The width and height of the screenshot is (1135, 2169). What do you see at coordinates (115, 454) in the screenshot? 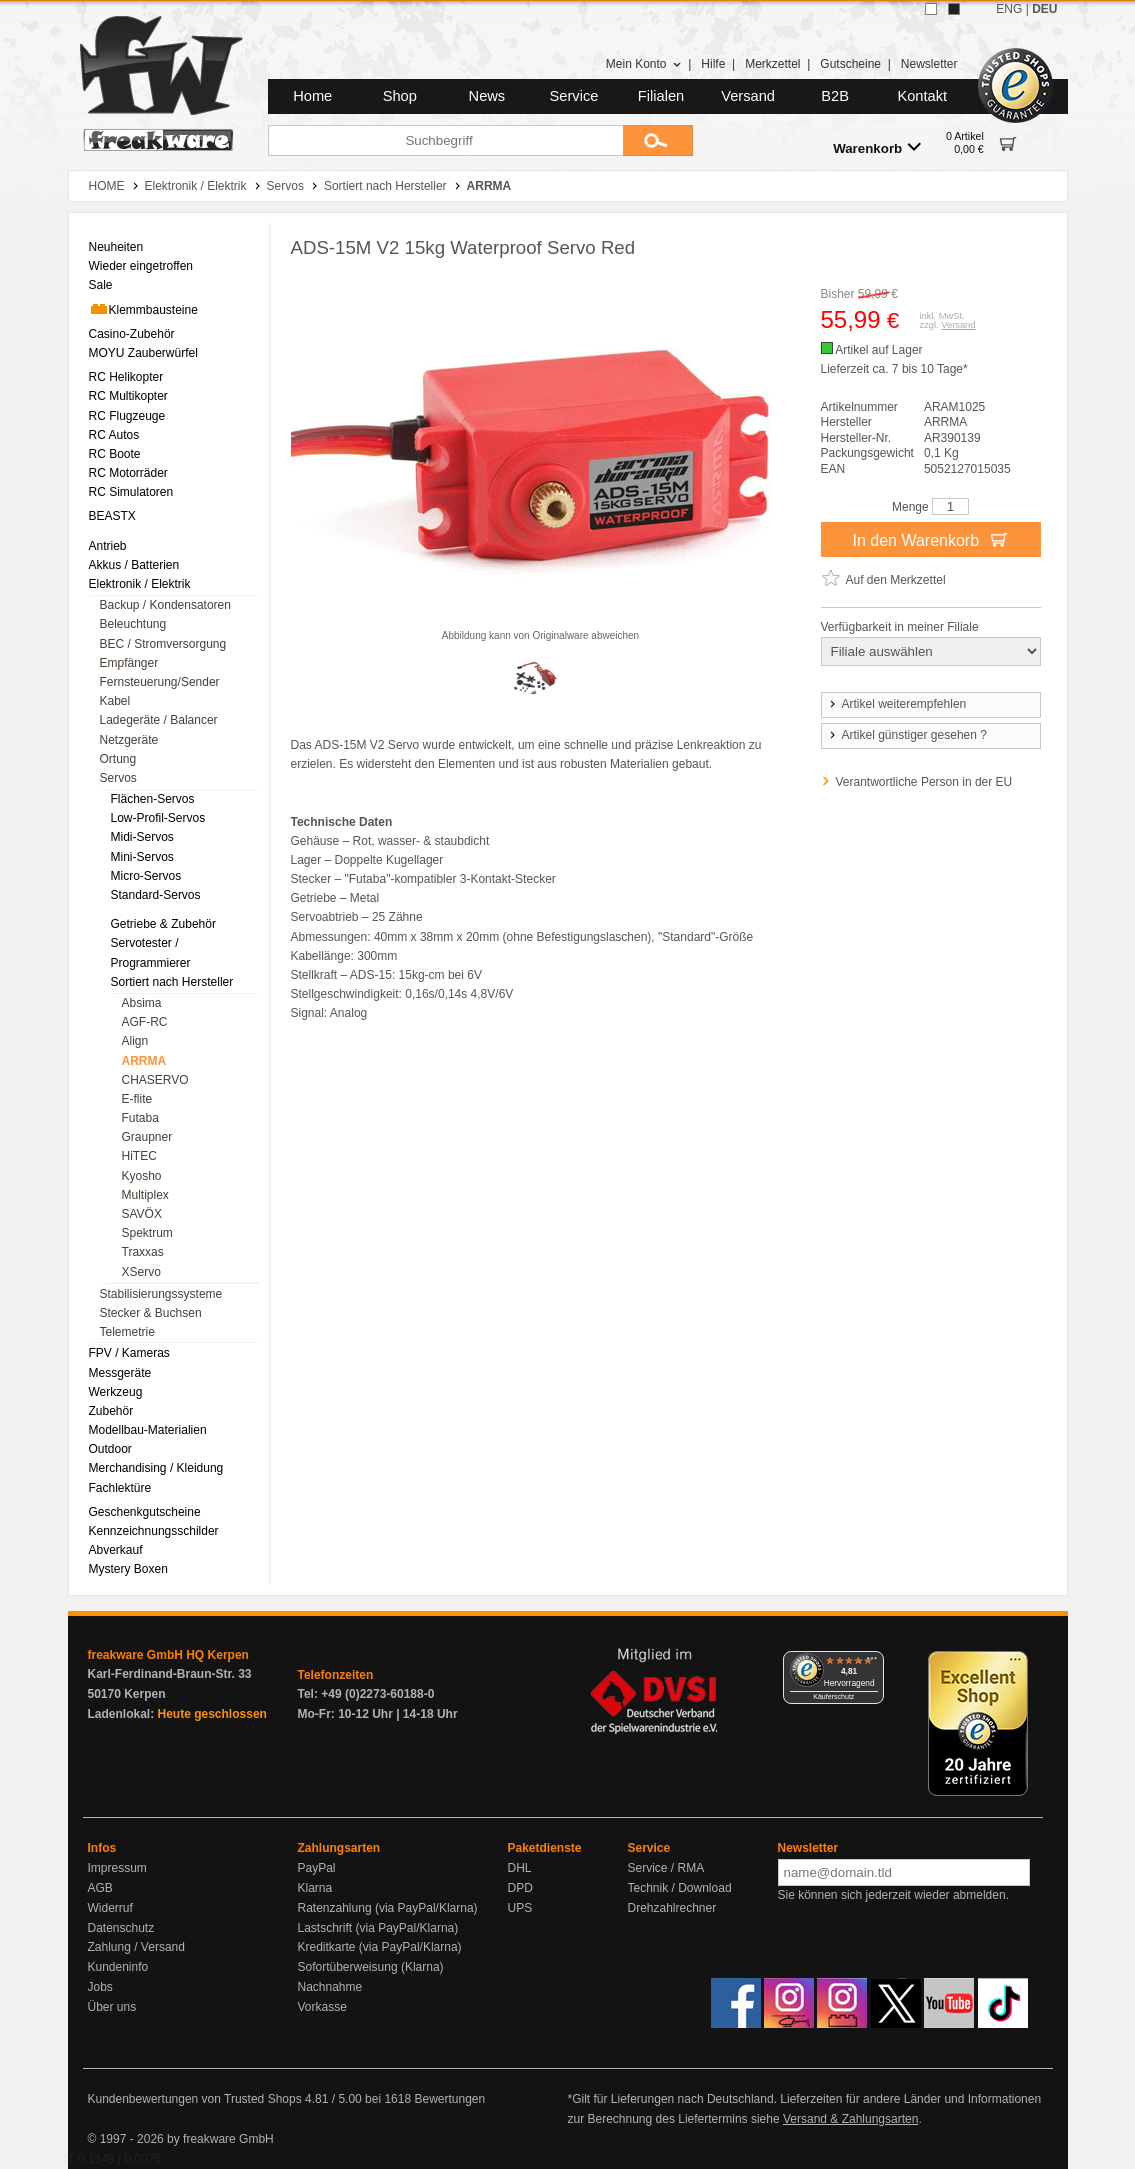
I see `RC Boote [menuitem]` at bounding box center [115, 454].